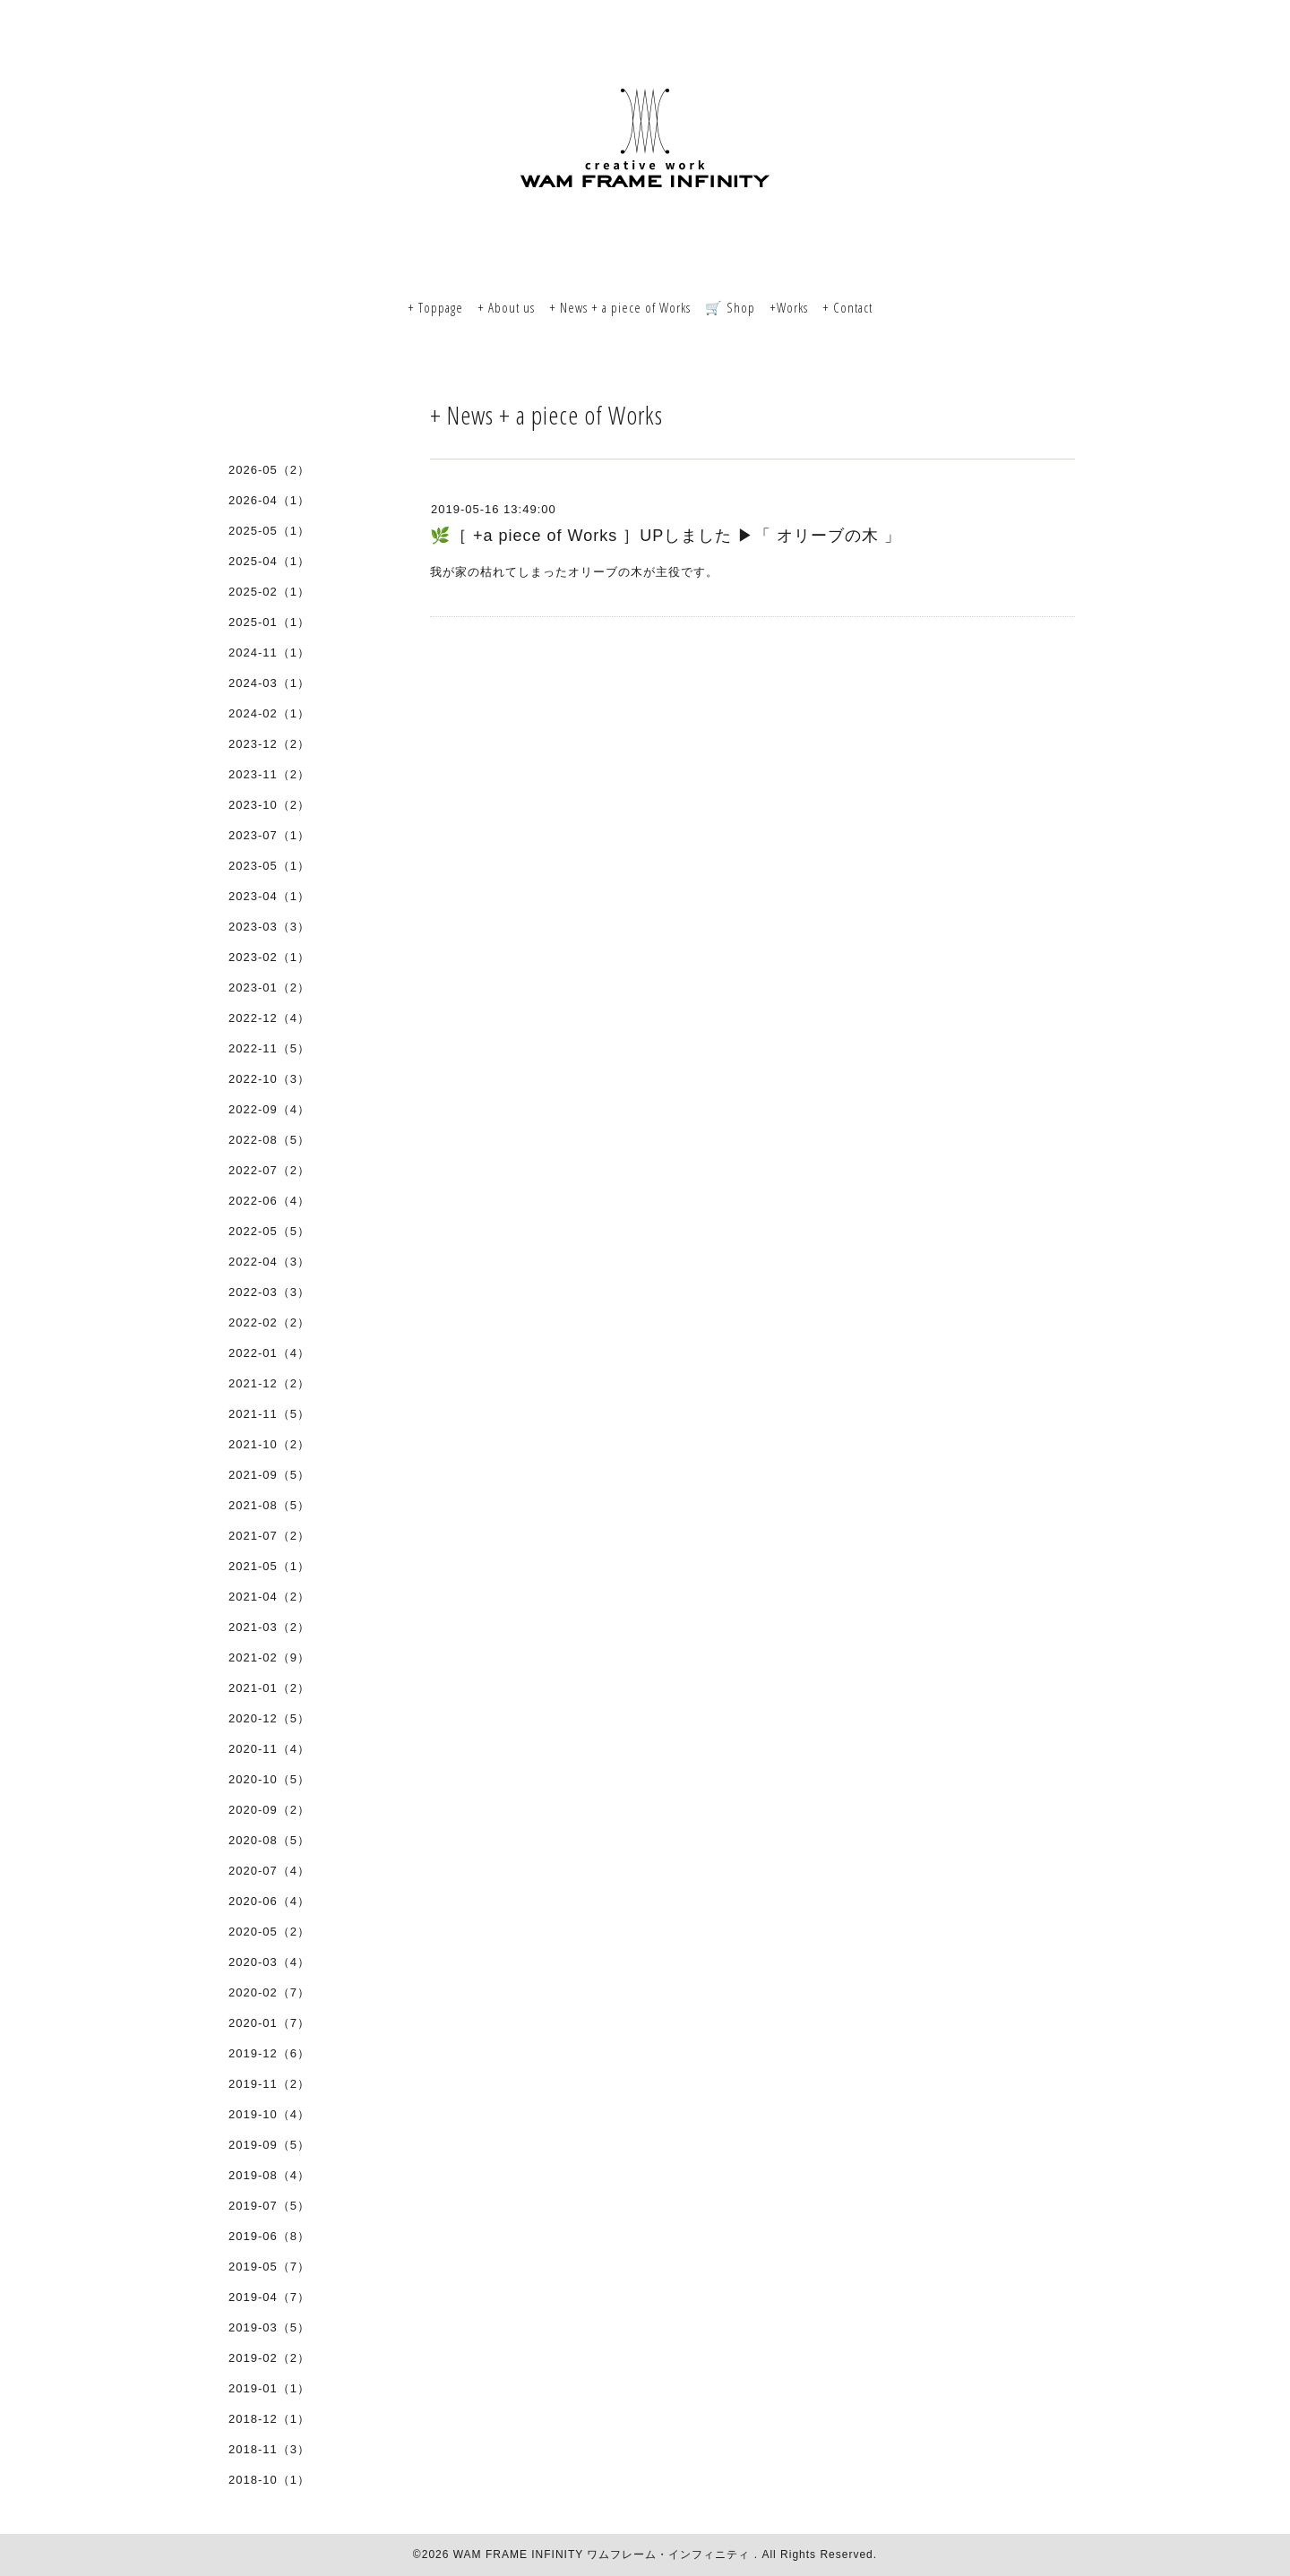 The image size is (1290, 2576). What do you see at coordinates (269, 804) in the screenshot?
I see `2023-10（2）` at bounding box center [269, 804].